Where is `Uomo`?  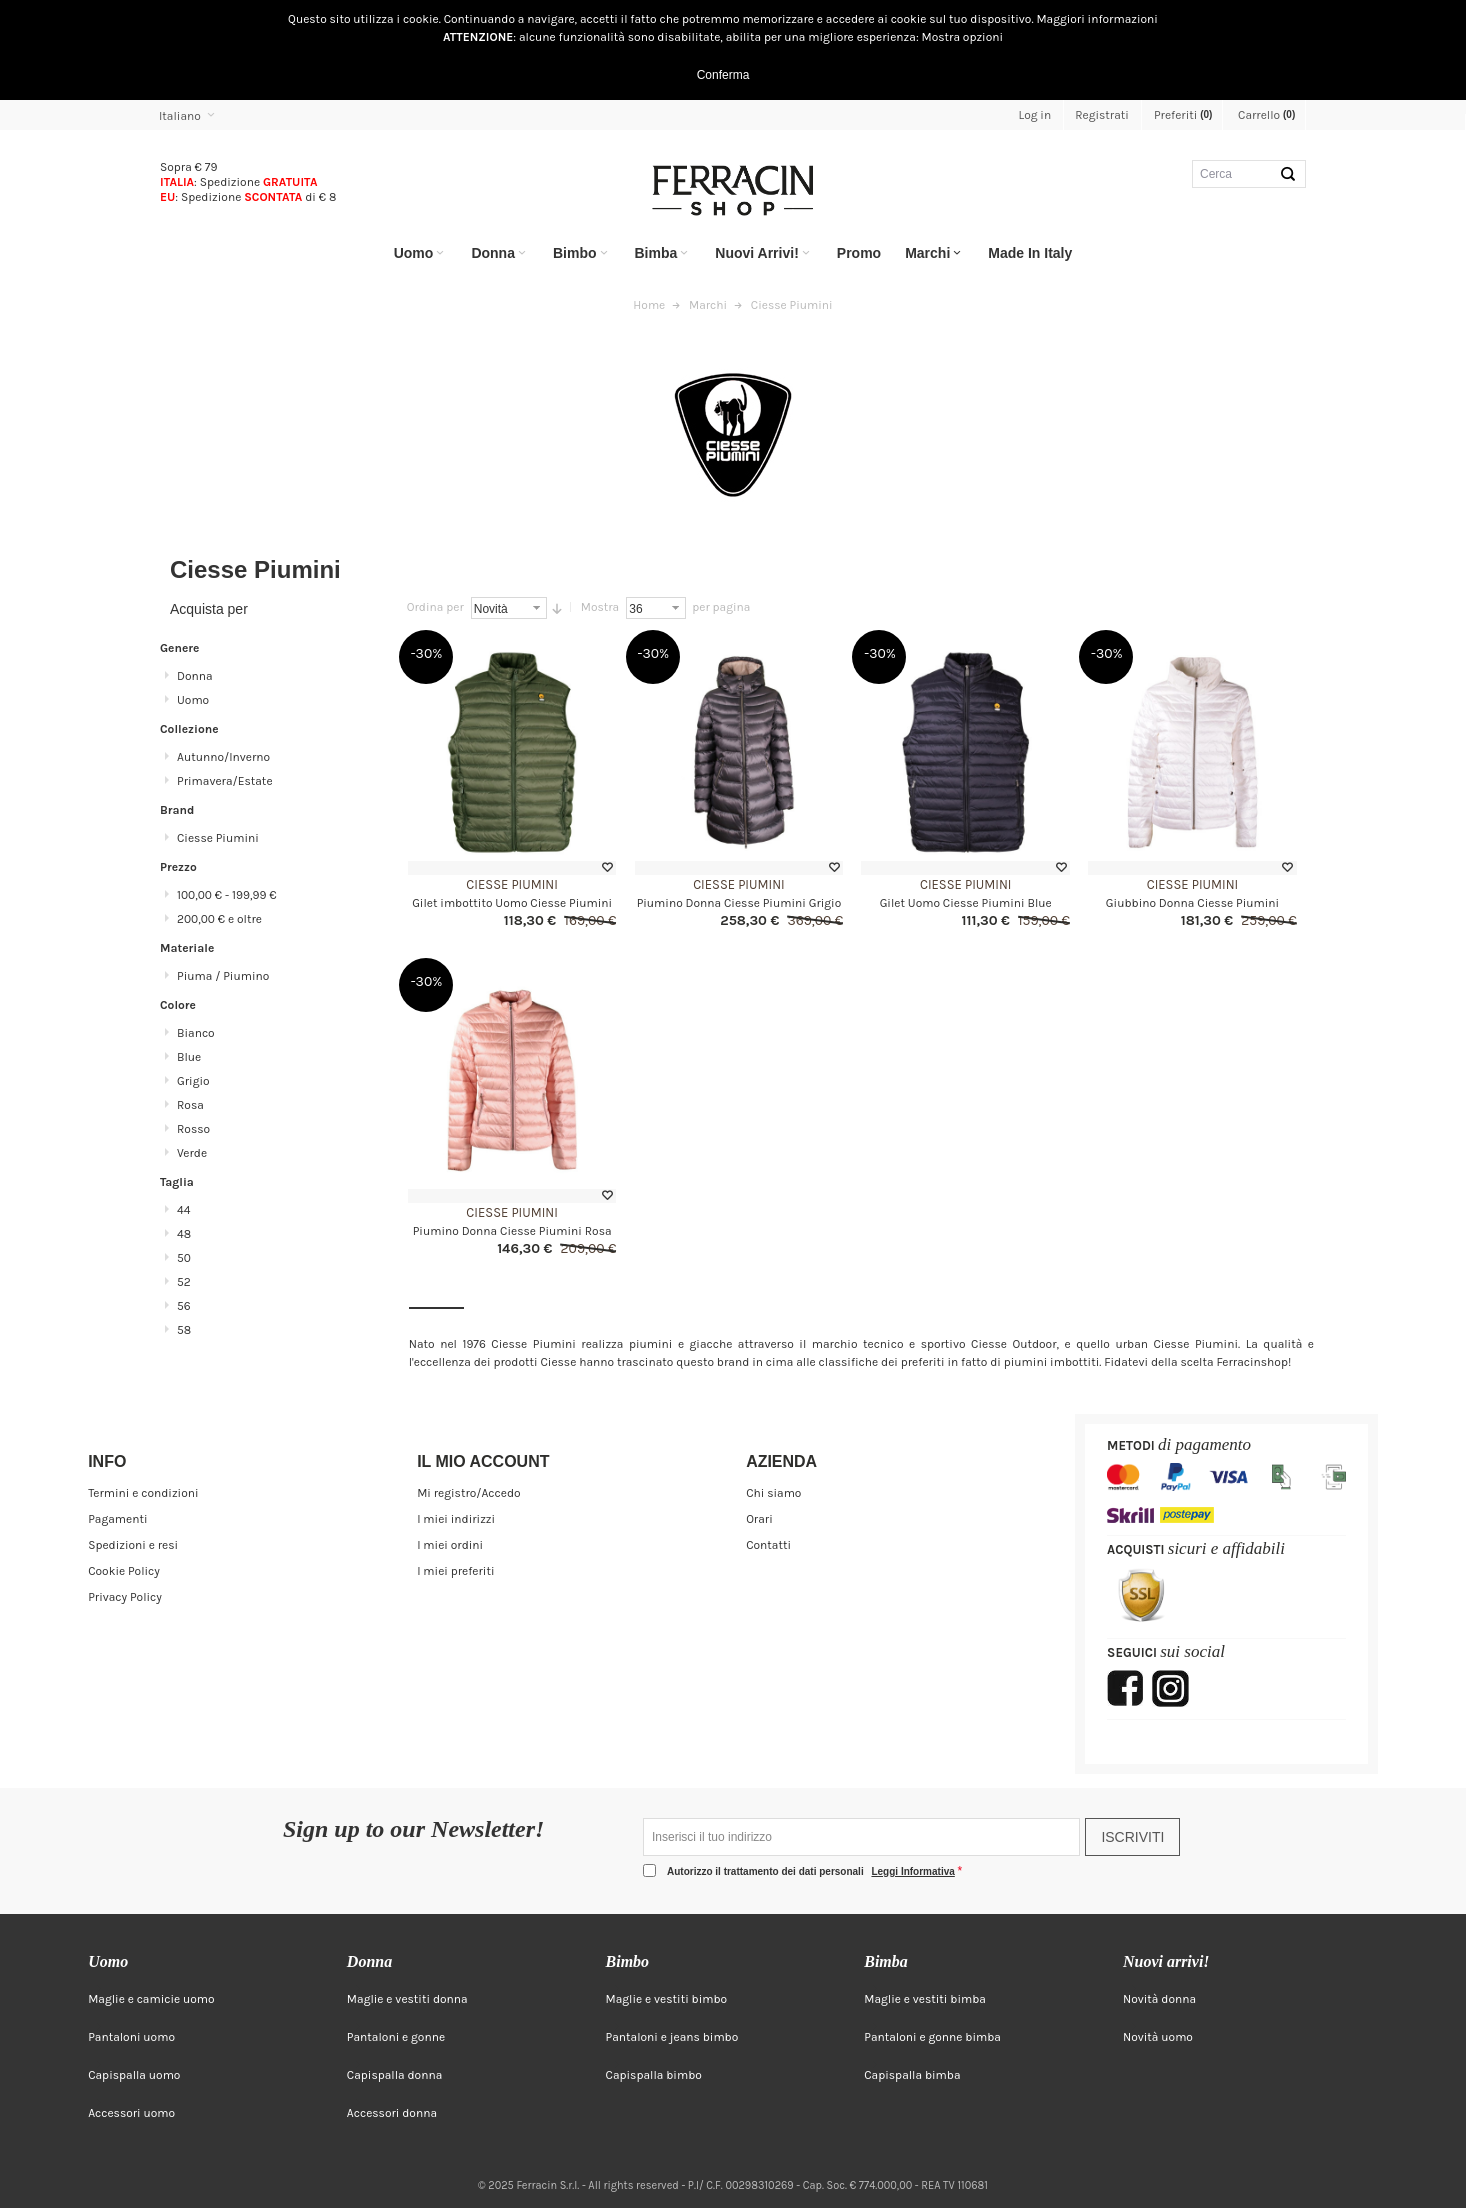 Uomo is located at coordinates (193, 700).